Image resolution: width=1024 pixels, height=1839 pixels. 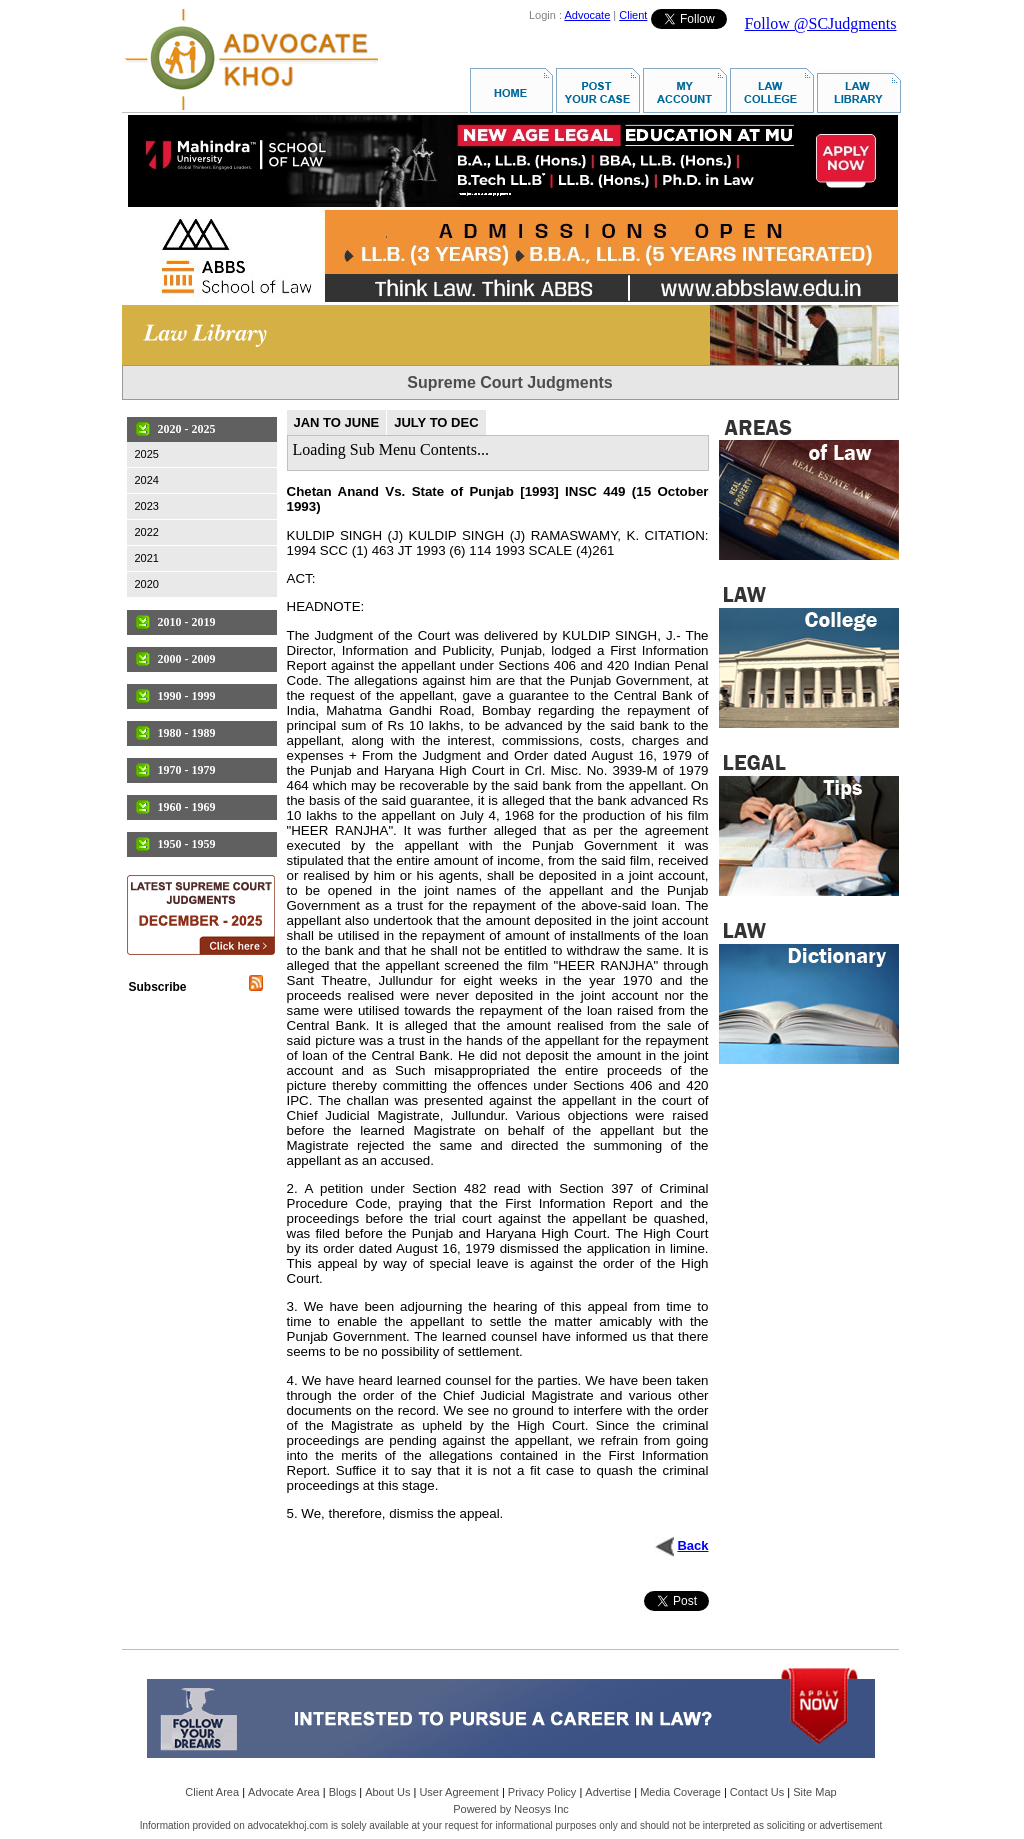 What do you see at coordinates (147, 454) in the screenshot?
I see `2025` at bounding box center [147, 454].